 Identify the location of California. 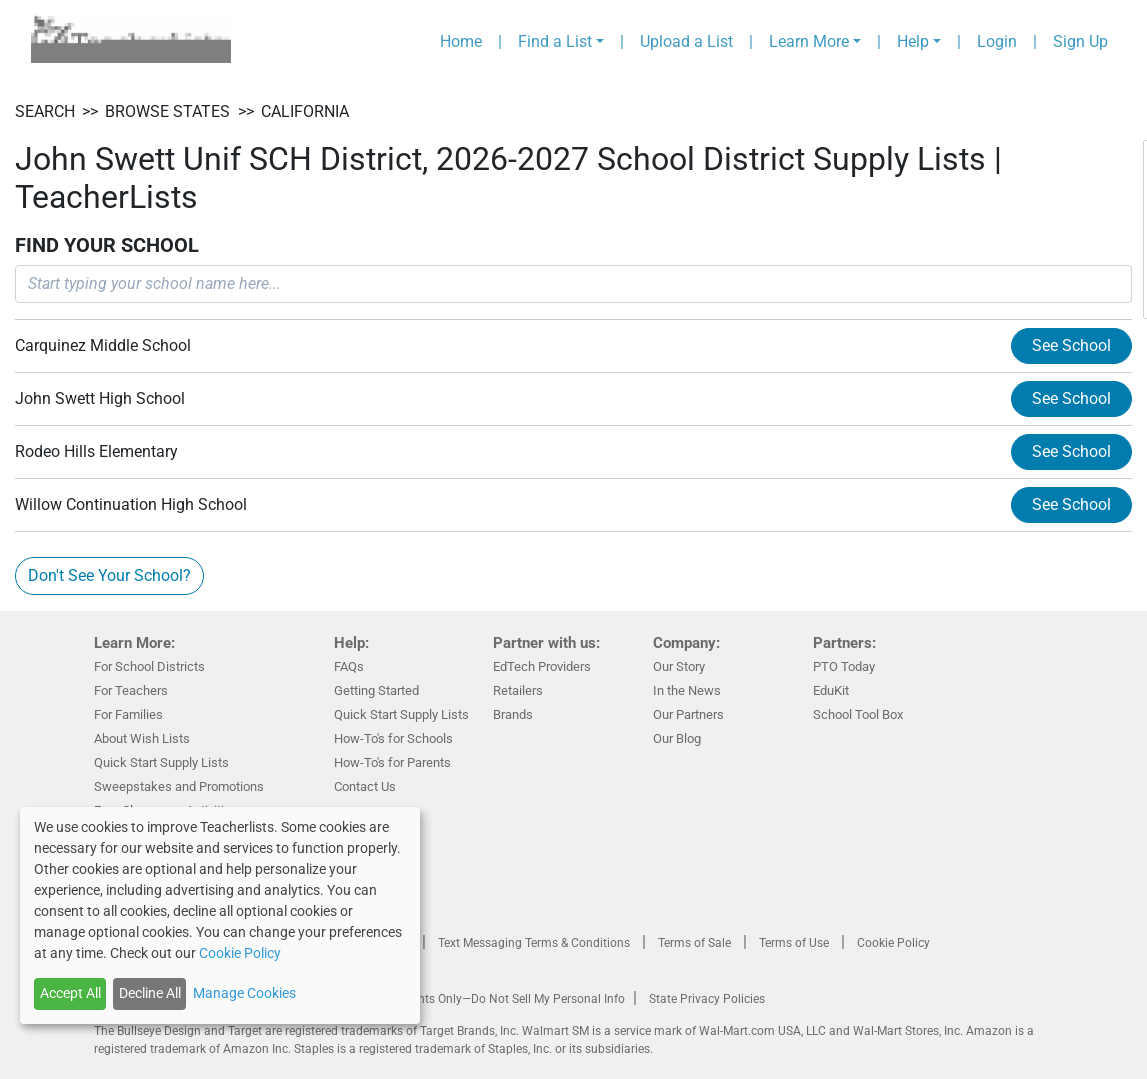
(305, 111).